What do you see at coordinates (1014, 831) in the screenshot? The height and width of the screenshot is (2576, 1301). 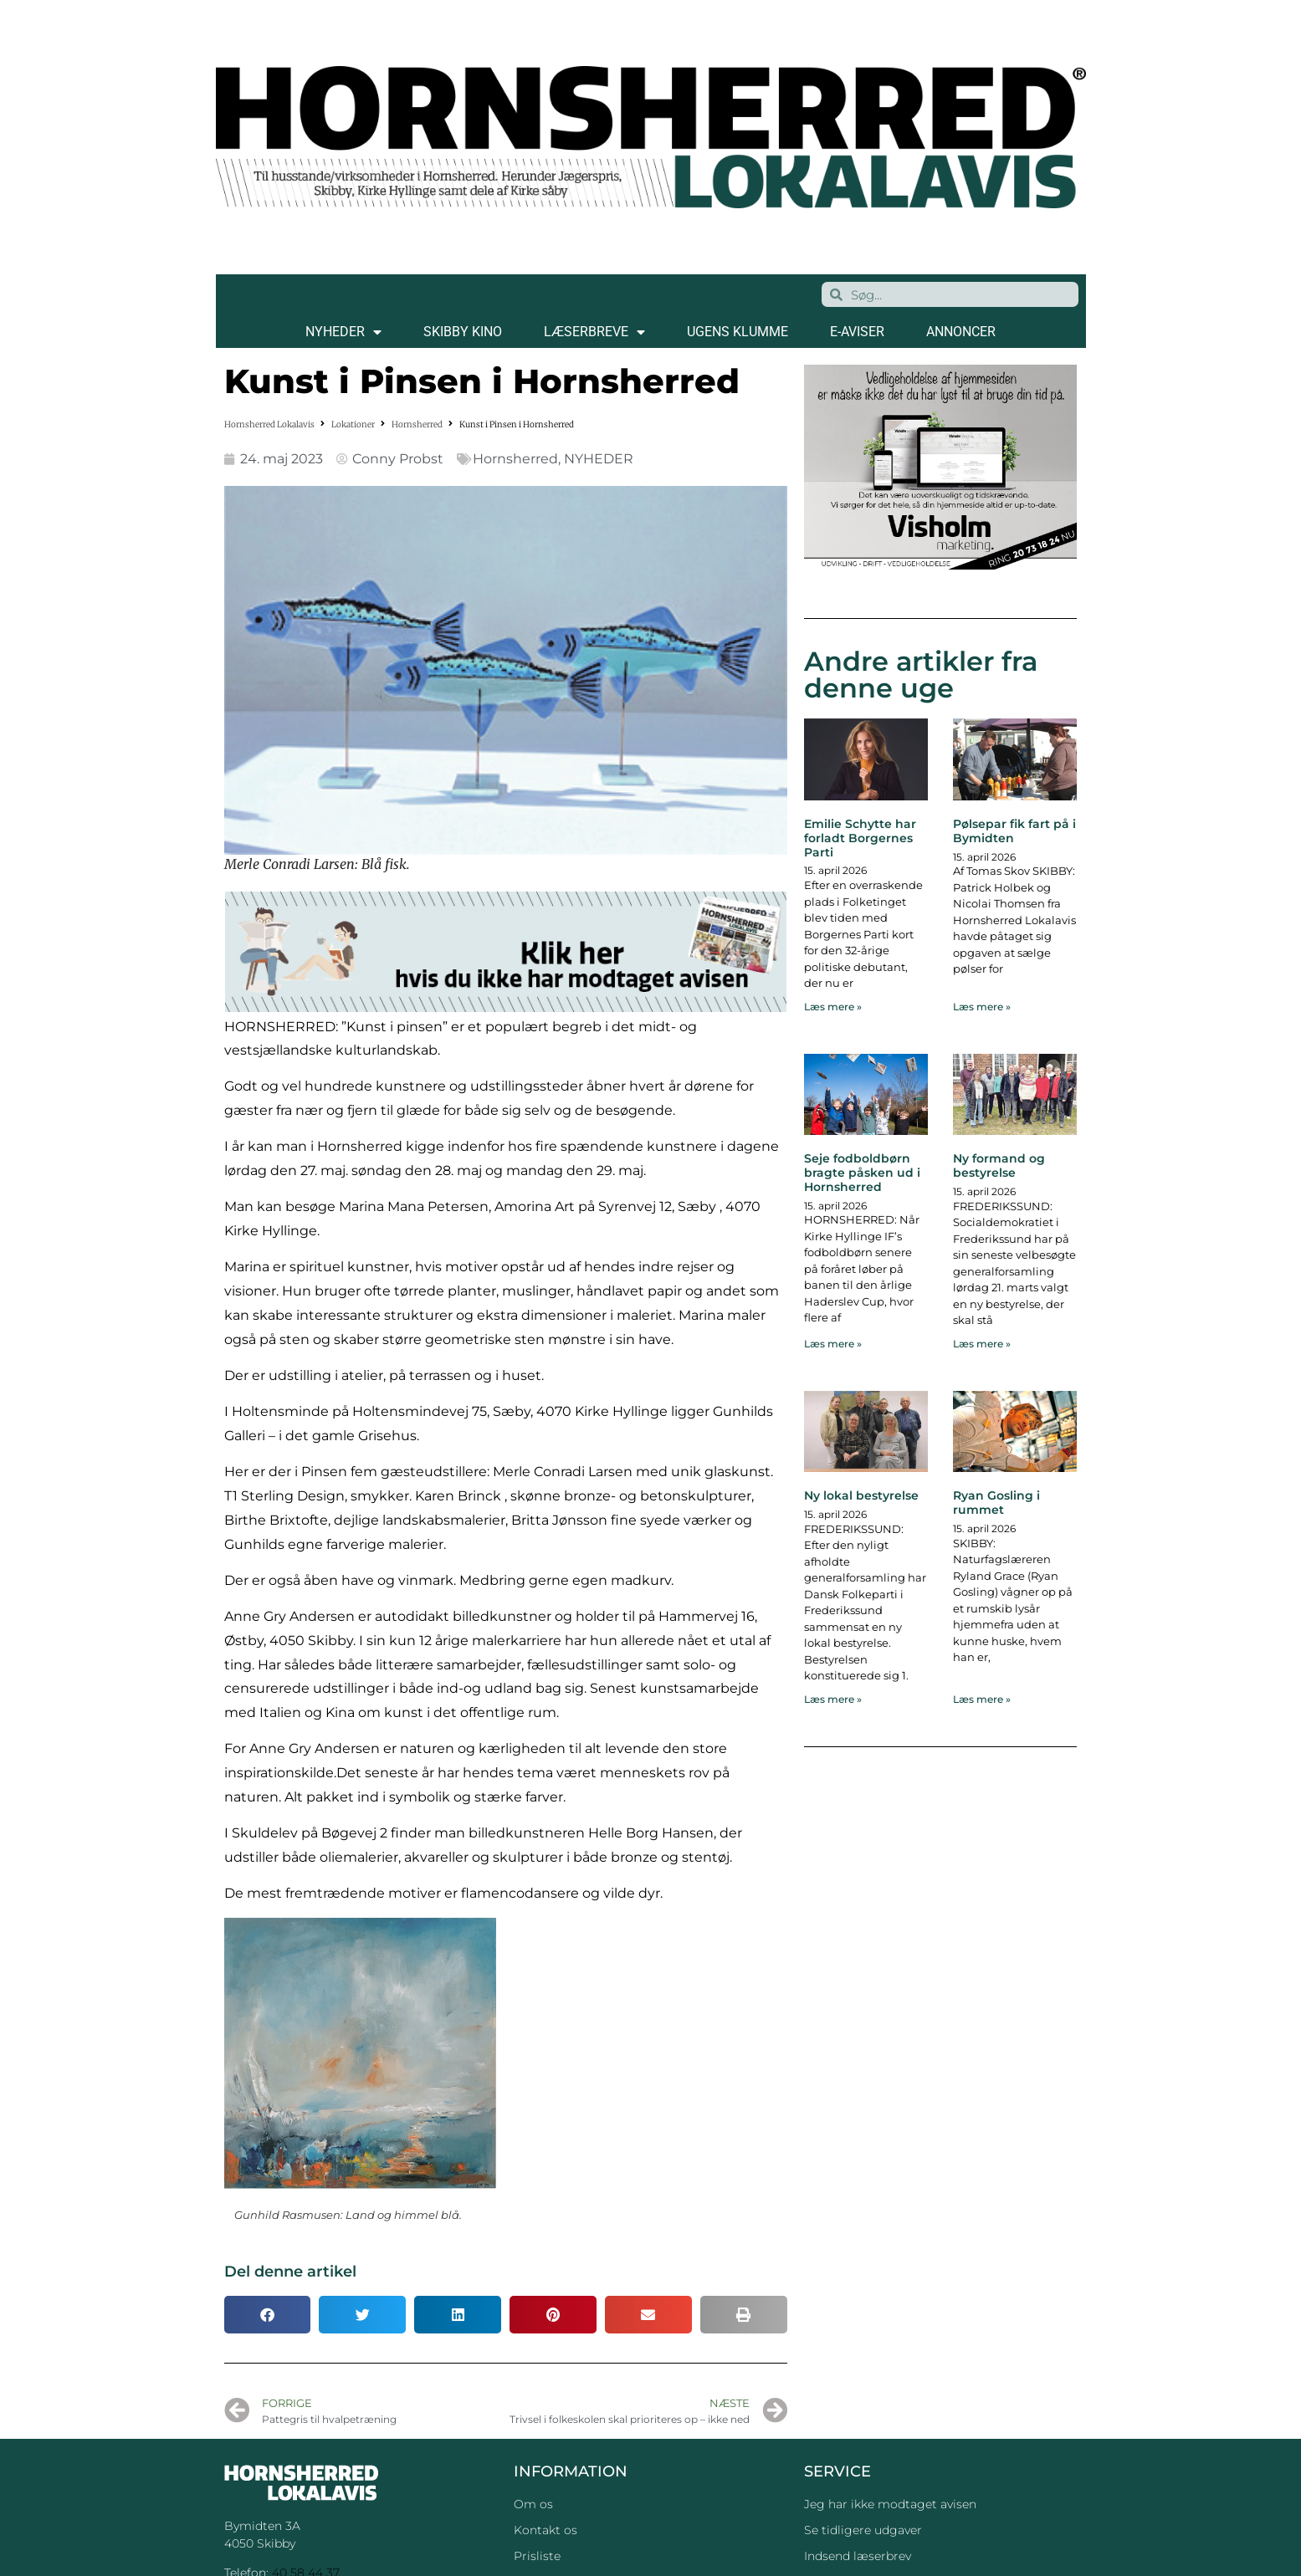 I see `Pølsepar fik fart på i Bymidten` at bounding box center [1014, 831].